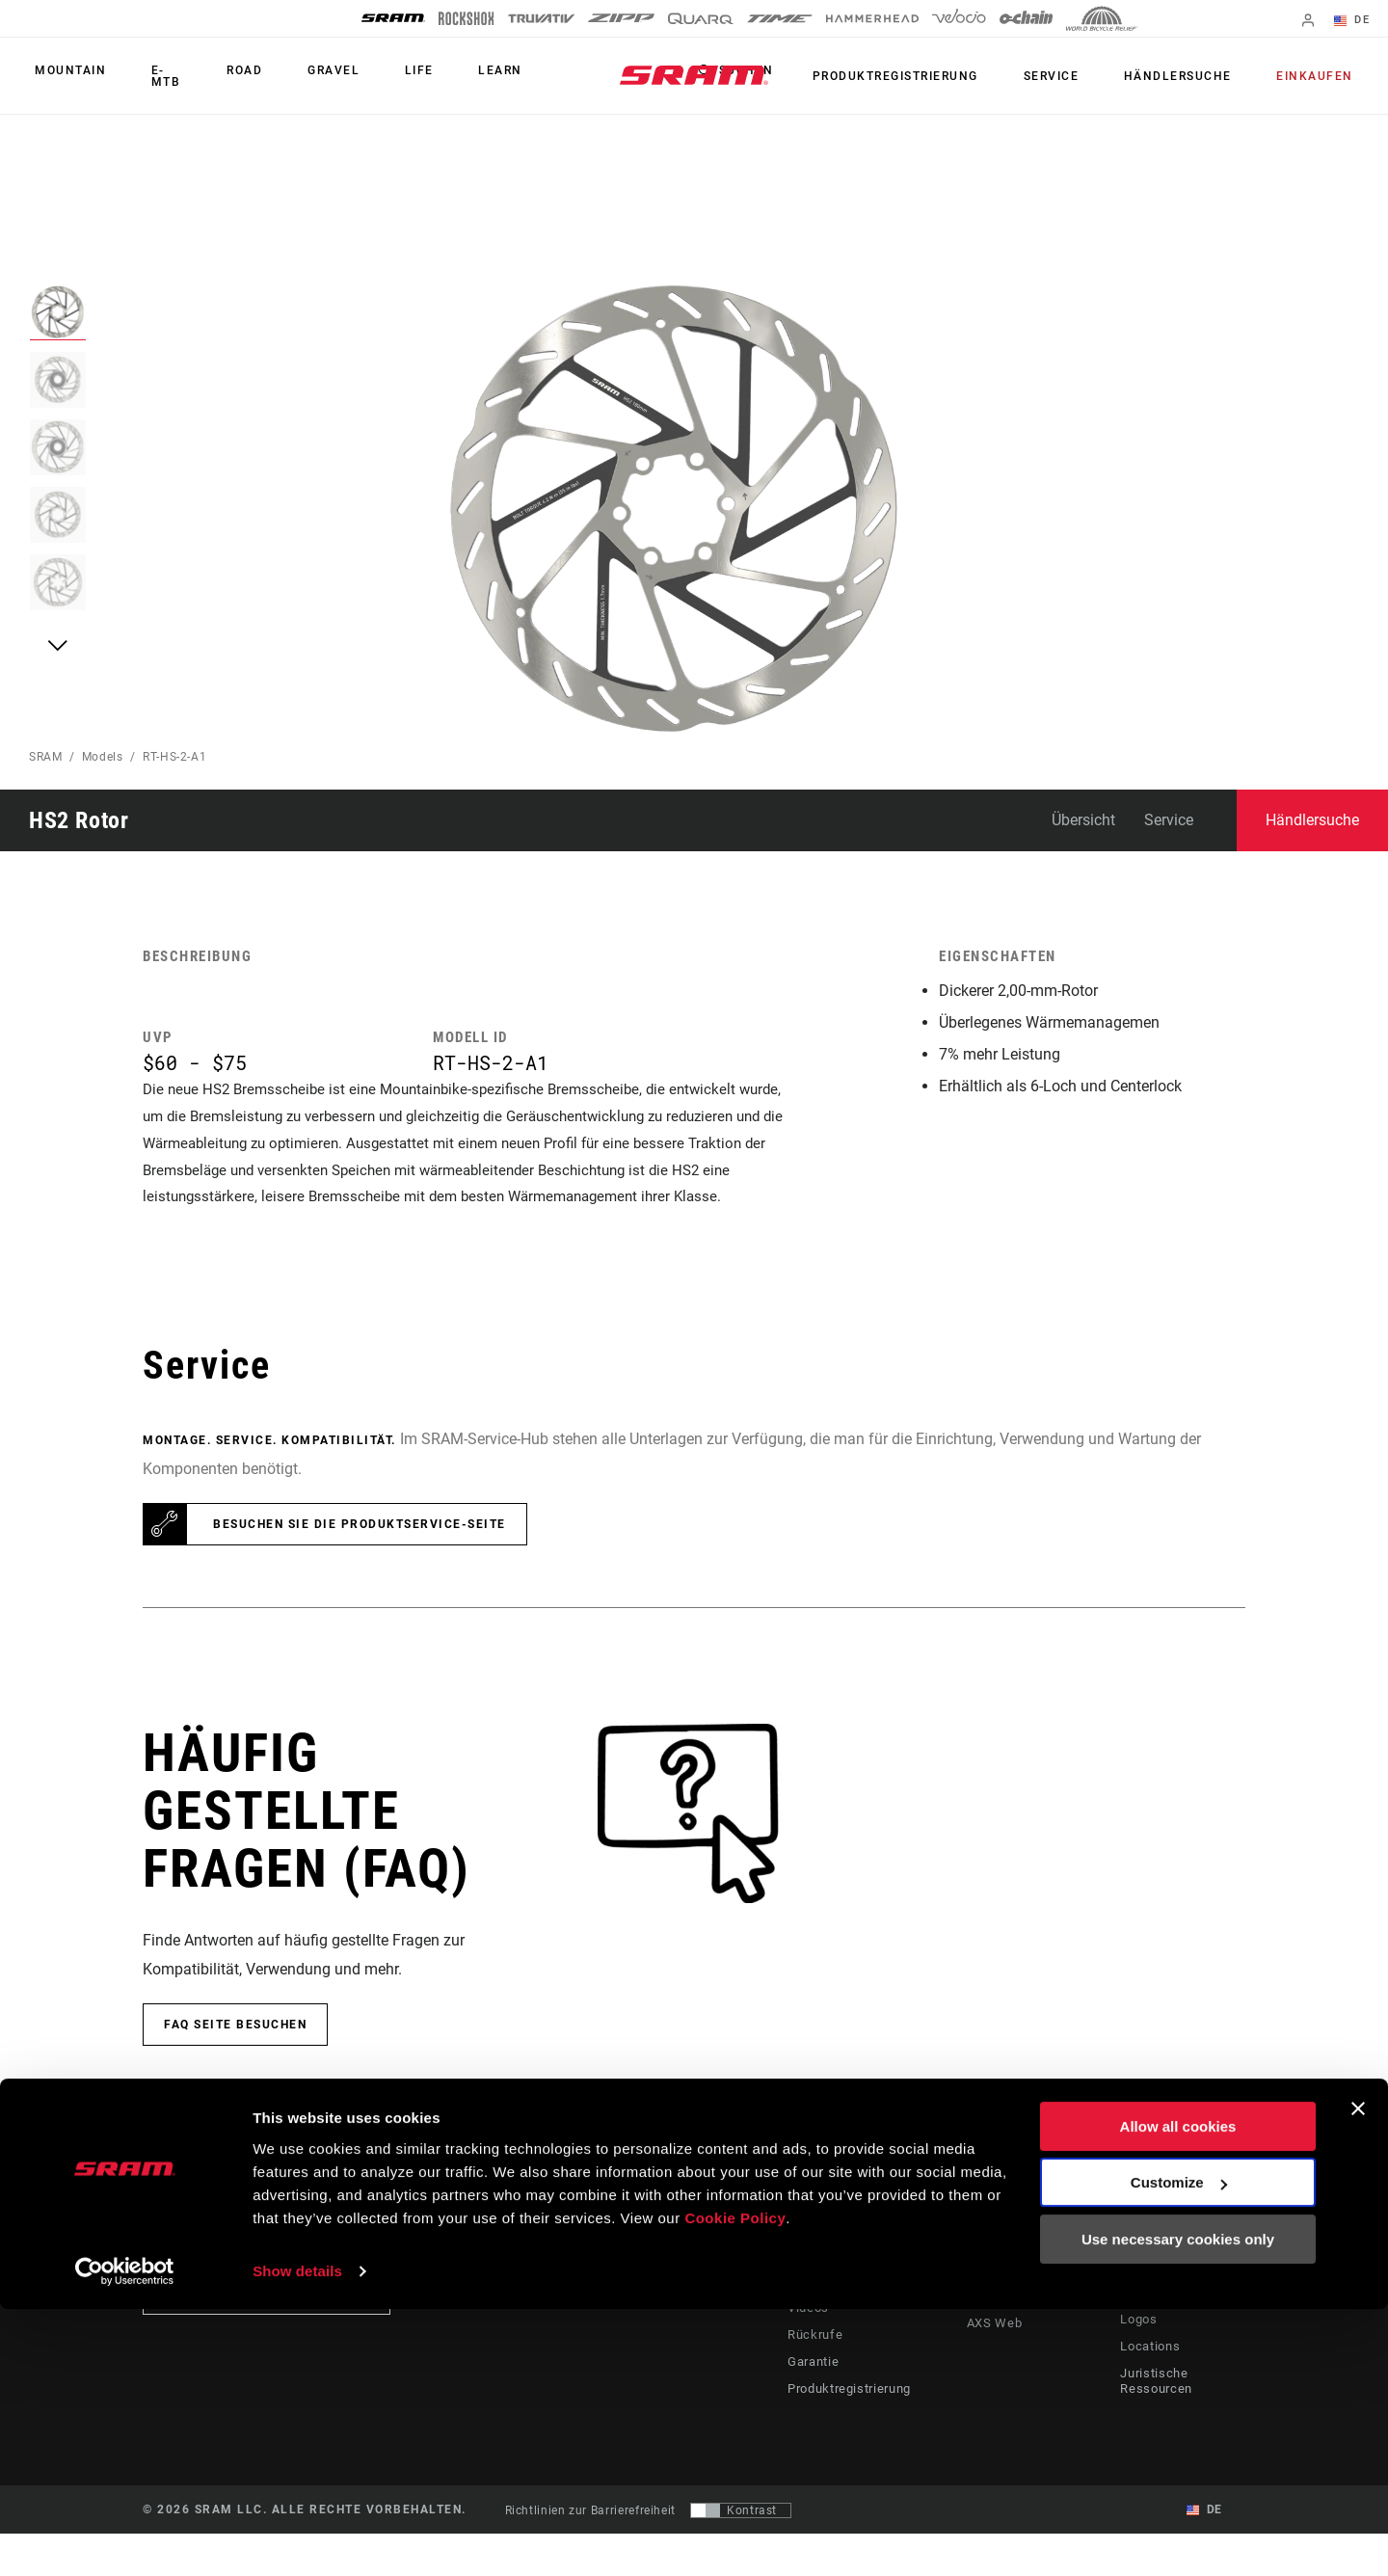 This screenshot has height=2576, width=1388. Describe the element at coordinates (1178, 2393) in the screenshot. I see `Allow all cookies` at that location.